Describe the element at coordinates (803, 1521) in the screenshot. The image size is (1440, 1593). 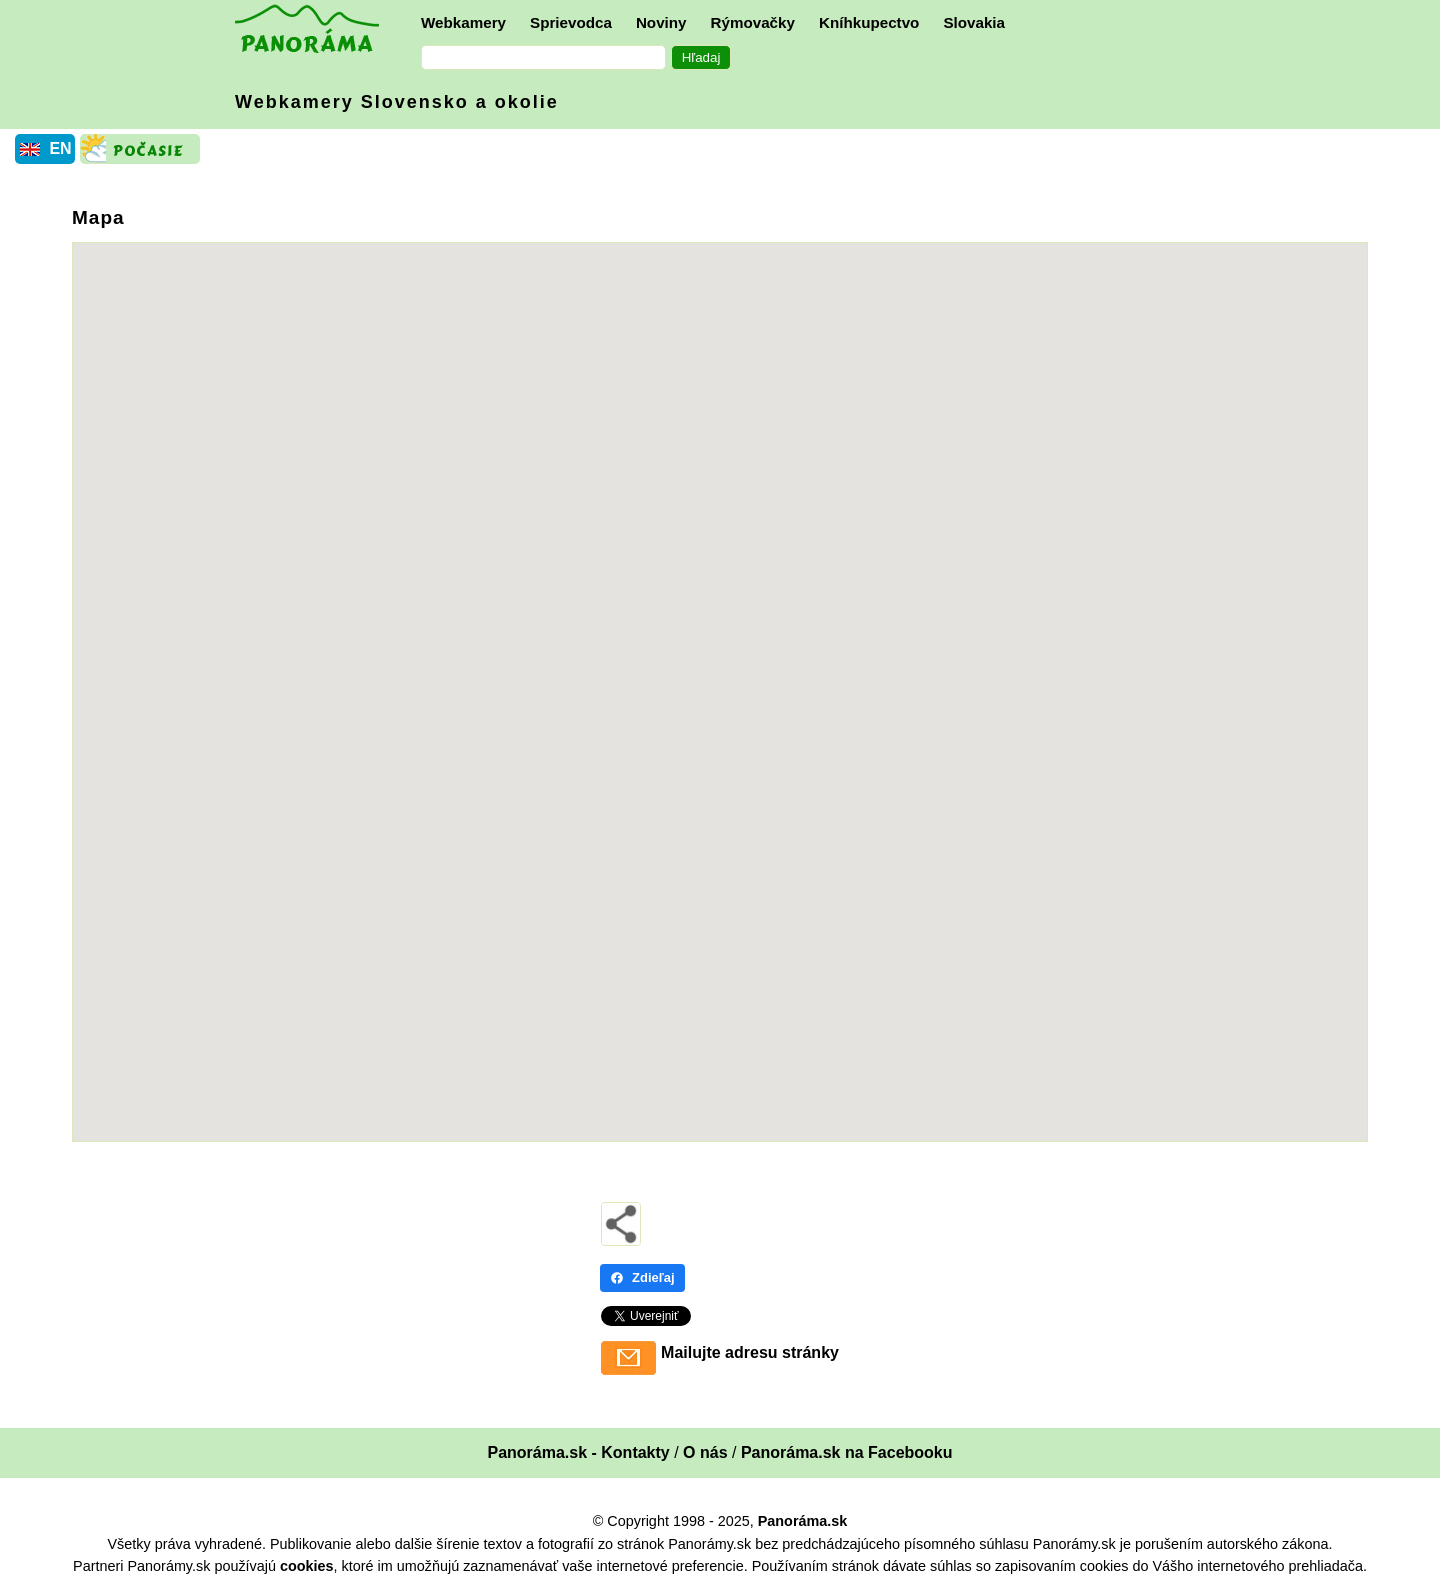
I see `Panoráma.sk` at that location.